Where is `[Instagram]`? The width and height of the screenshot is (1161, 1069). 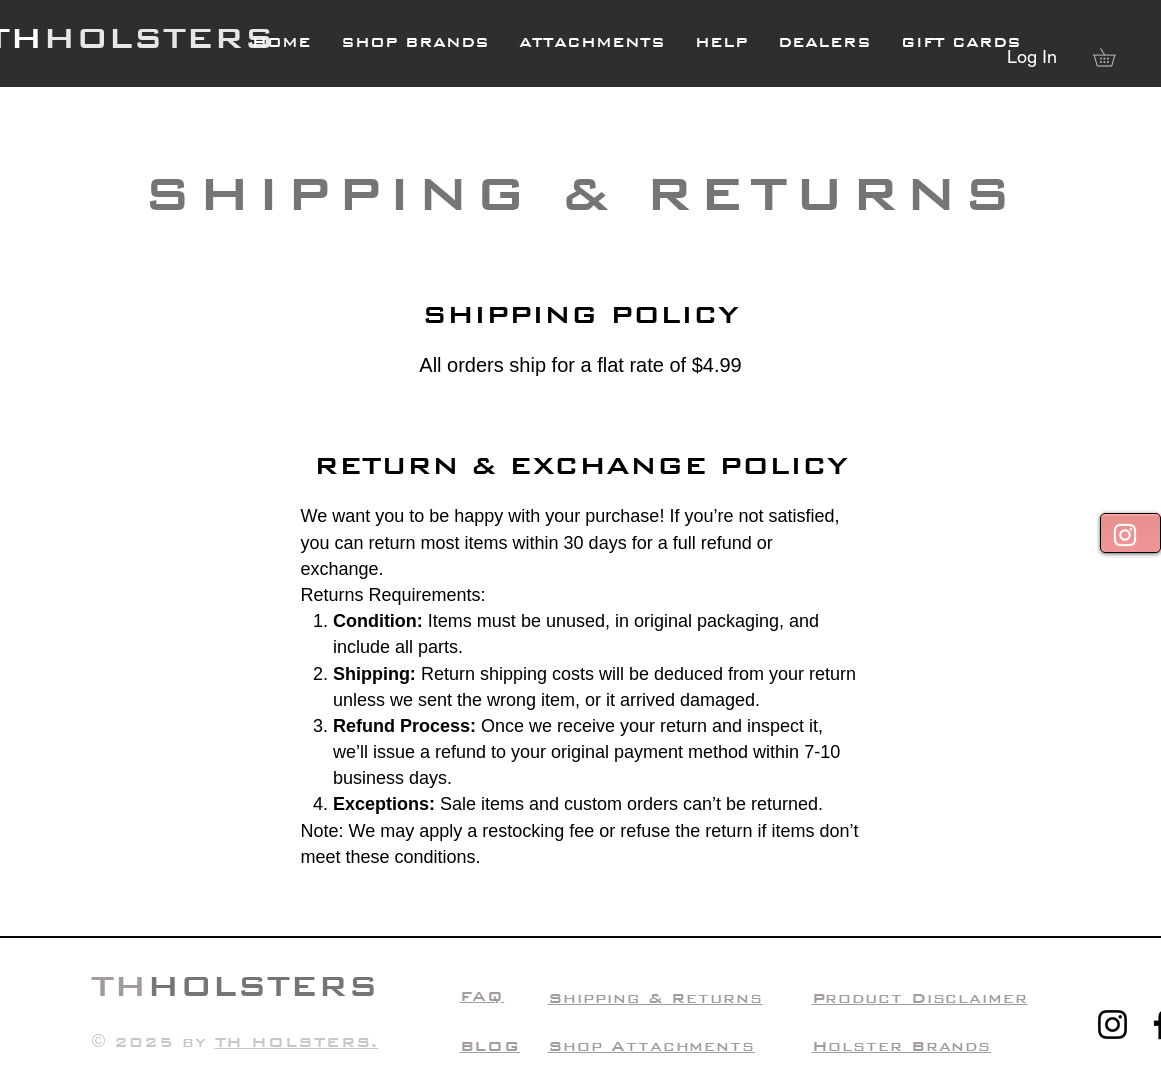 [Instagram] is located at coordinates (1112, 1024).